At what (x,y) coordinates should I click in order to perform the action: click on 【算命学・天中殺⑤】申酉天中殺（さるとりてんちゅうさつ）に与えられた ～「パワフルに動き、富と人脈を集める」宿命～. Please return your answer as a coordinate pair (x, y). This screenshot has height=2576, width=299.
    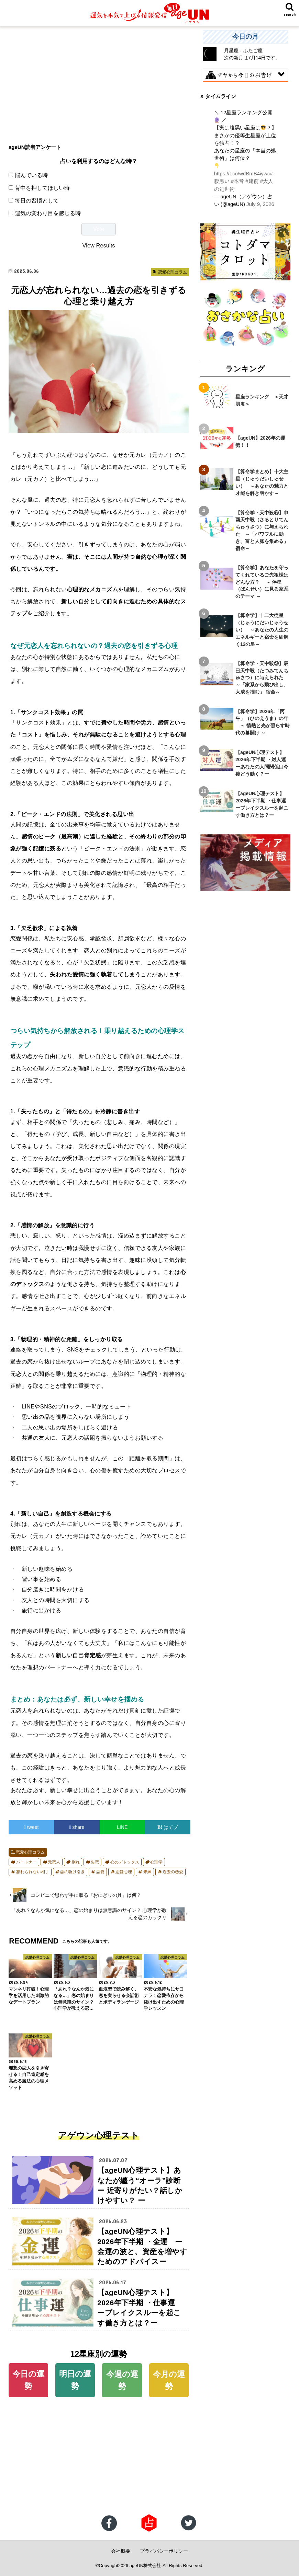
    Looking at the image, I should click on (261, 529).